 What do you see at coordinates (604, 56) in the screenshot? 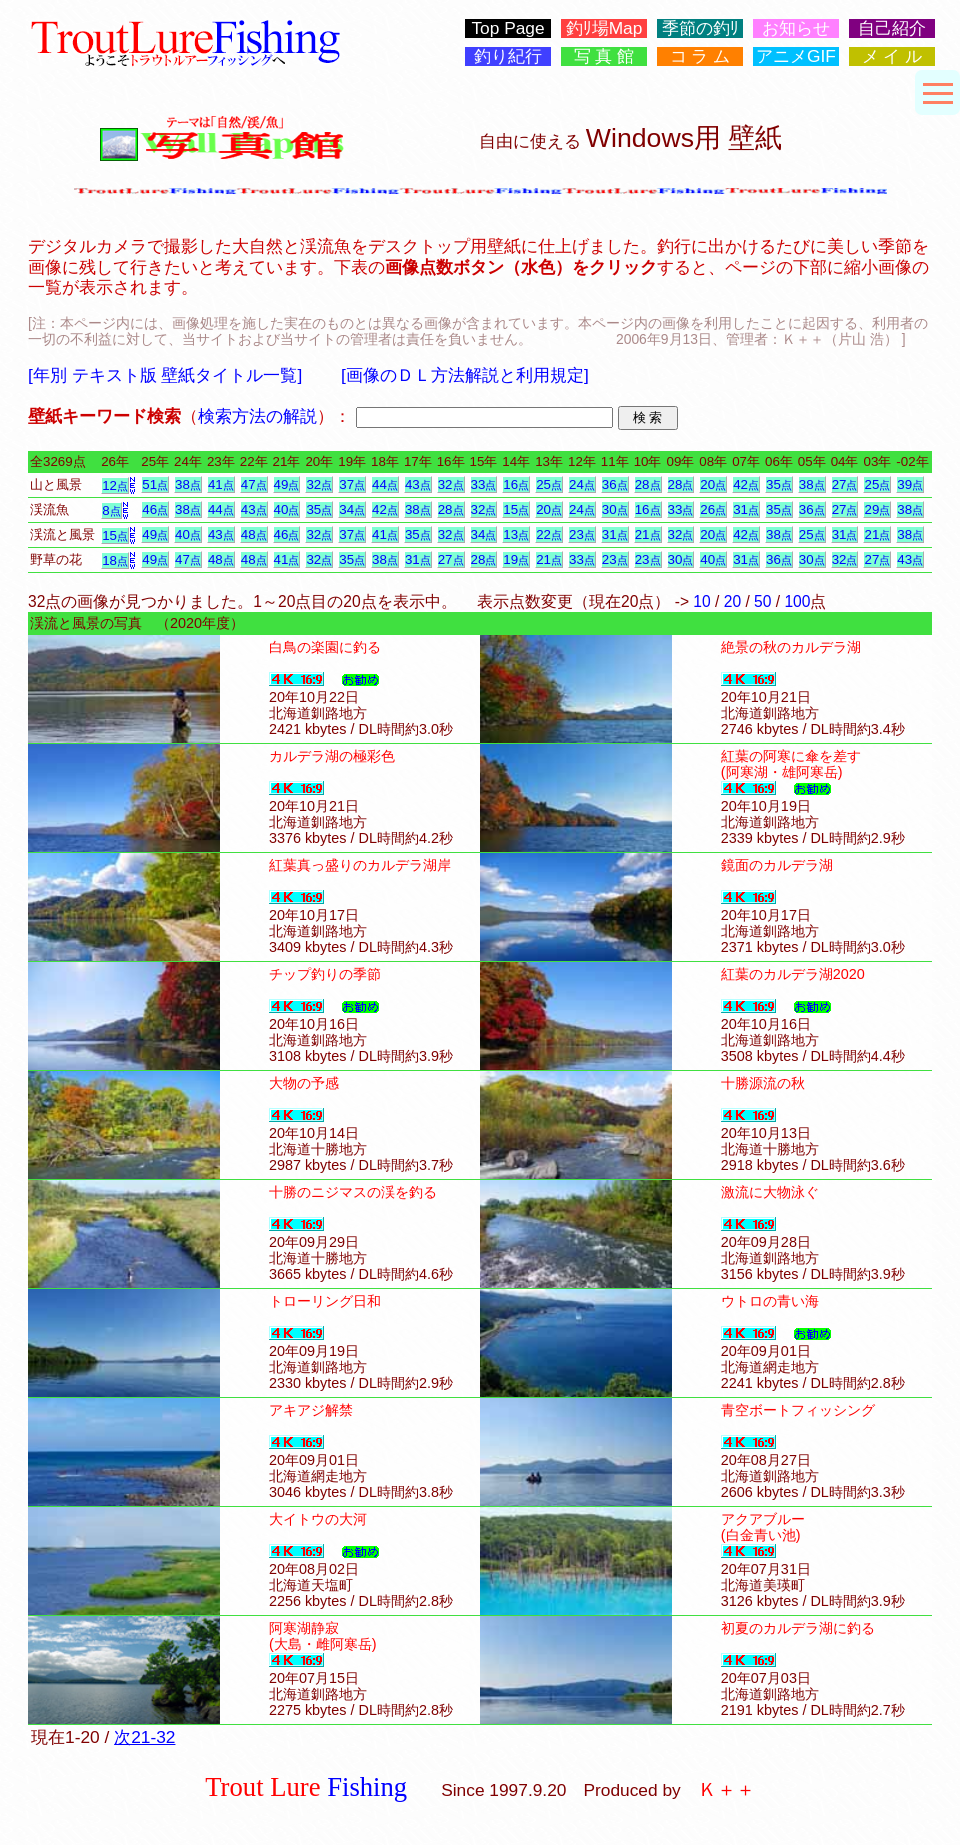
I see `写 真 館` at bounding box center [604, 56].